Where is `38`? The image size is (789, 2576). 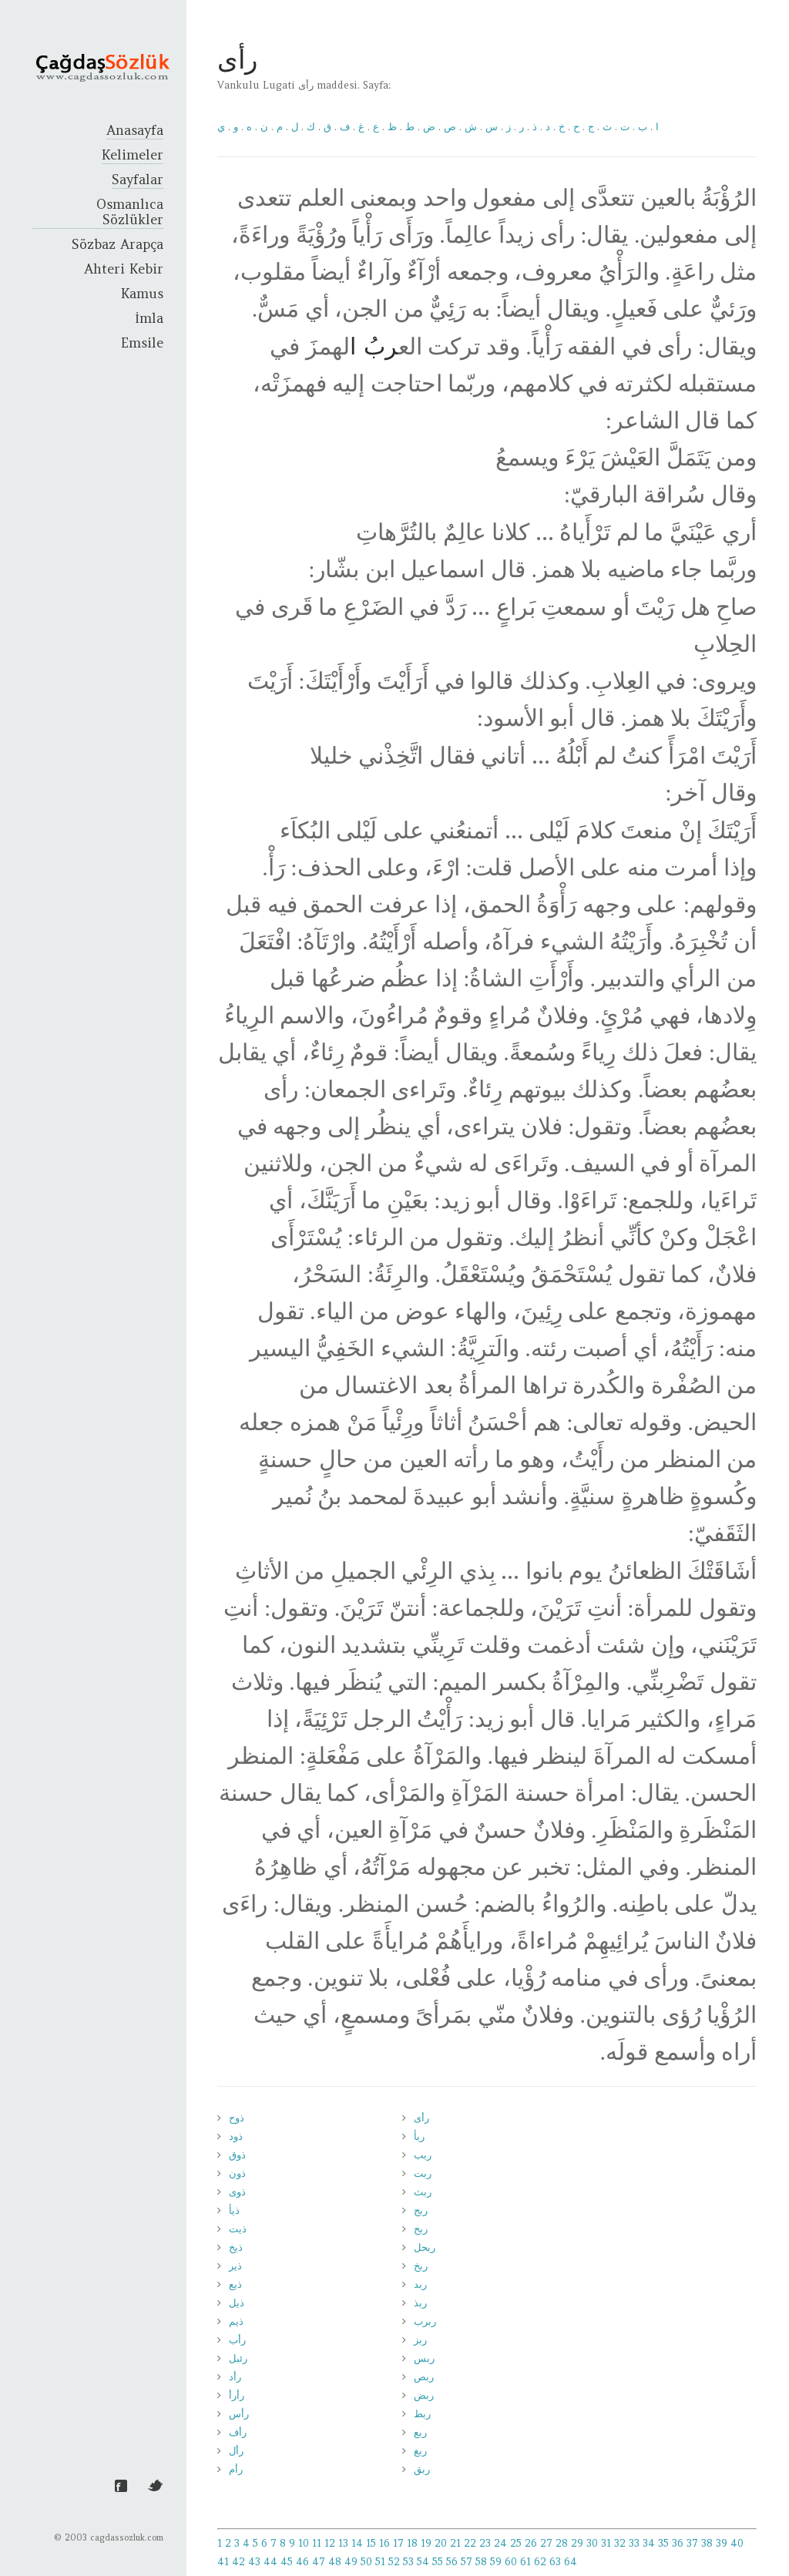
38 is located at coordinates (707, 2543).